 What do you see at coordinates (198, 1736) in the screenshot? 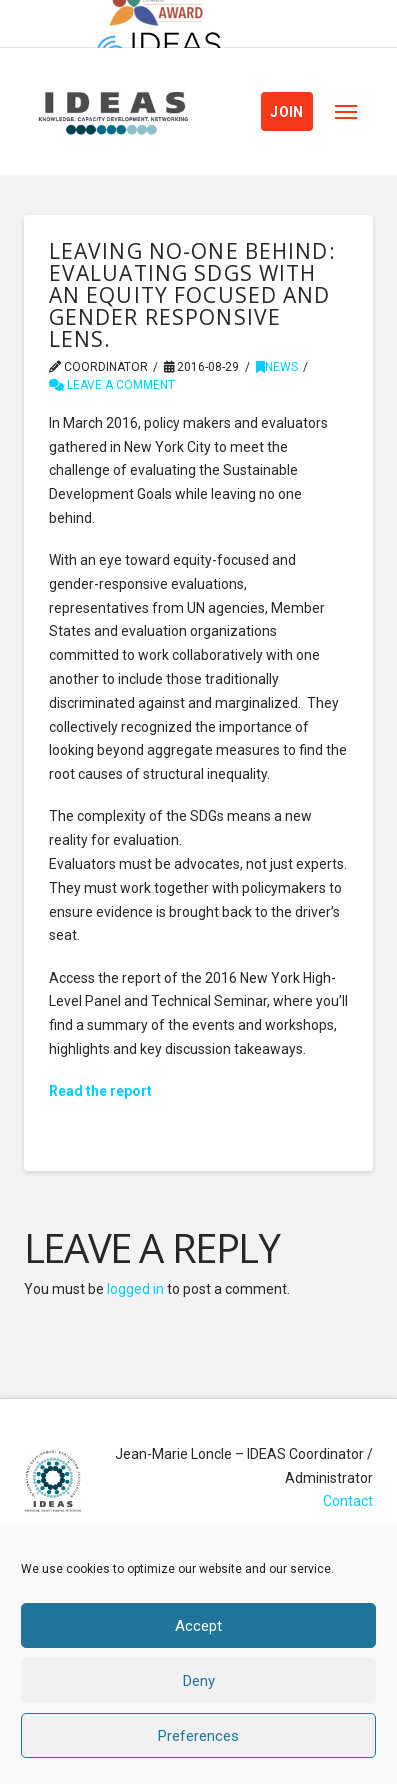
I see `Preferences` at bounding box center [198, 1736].